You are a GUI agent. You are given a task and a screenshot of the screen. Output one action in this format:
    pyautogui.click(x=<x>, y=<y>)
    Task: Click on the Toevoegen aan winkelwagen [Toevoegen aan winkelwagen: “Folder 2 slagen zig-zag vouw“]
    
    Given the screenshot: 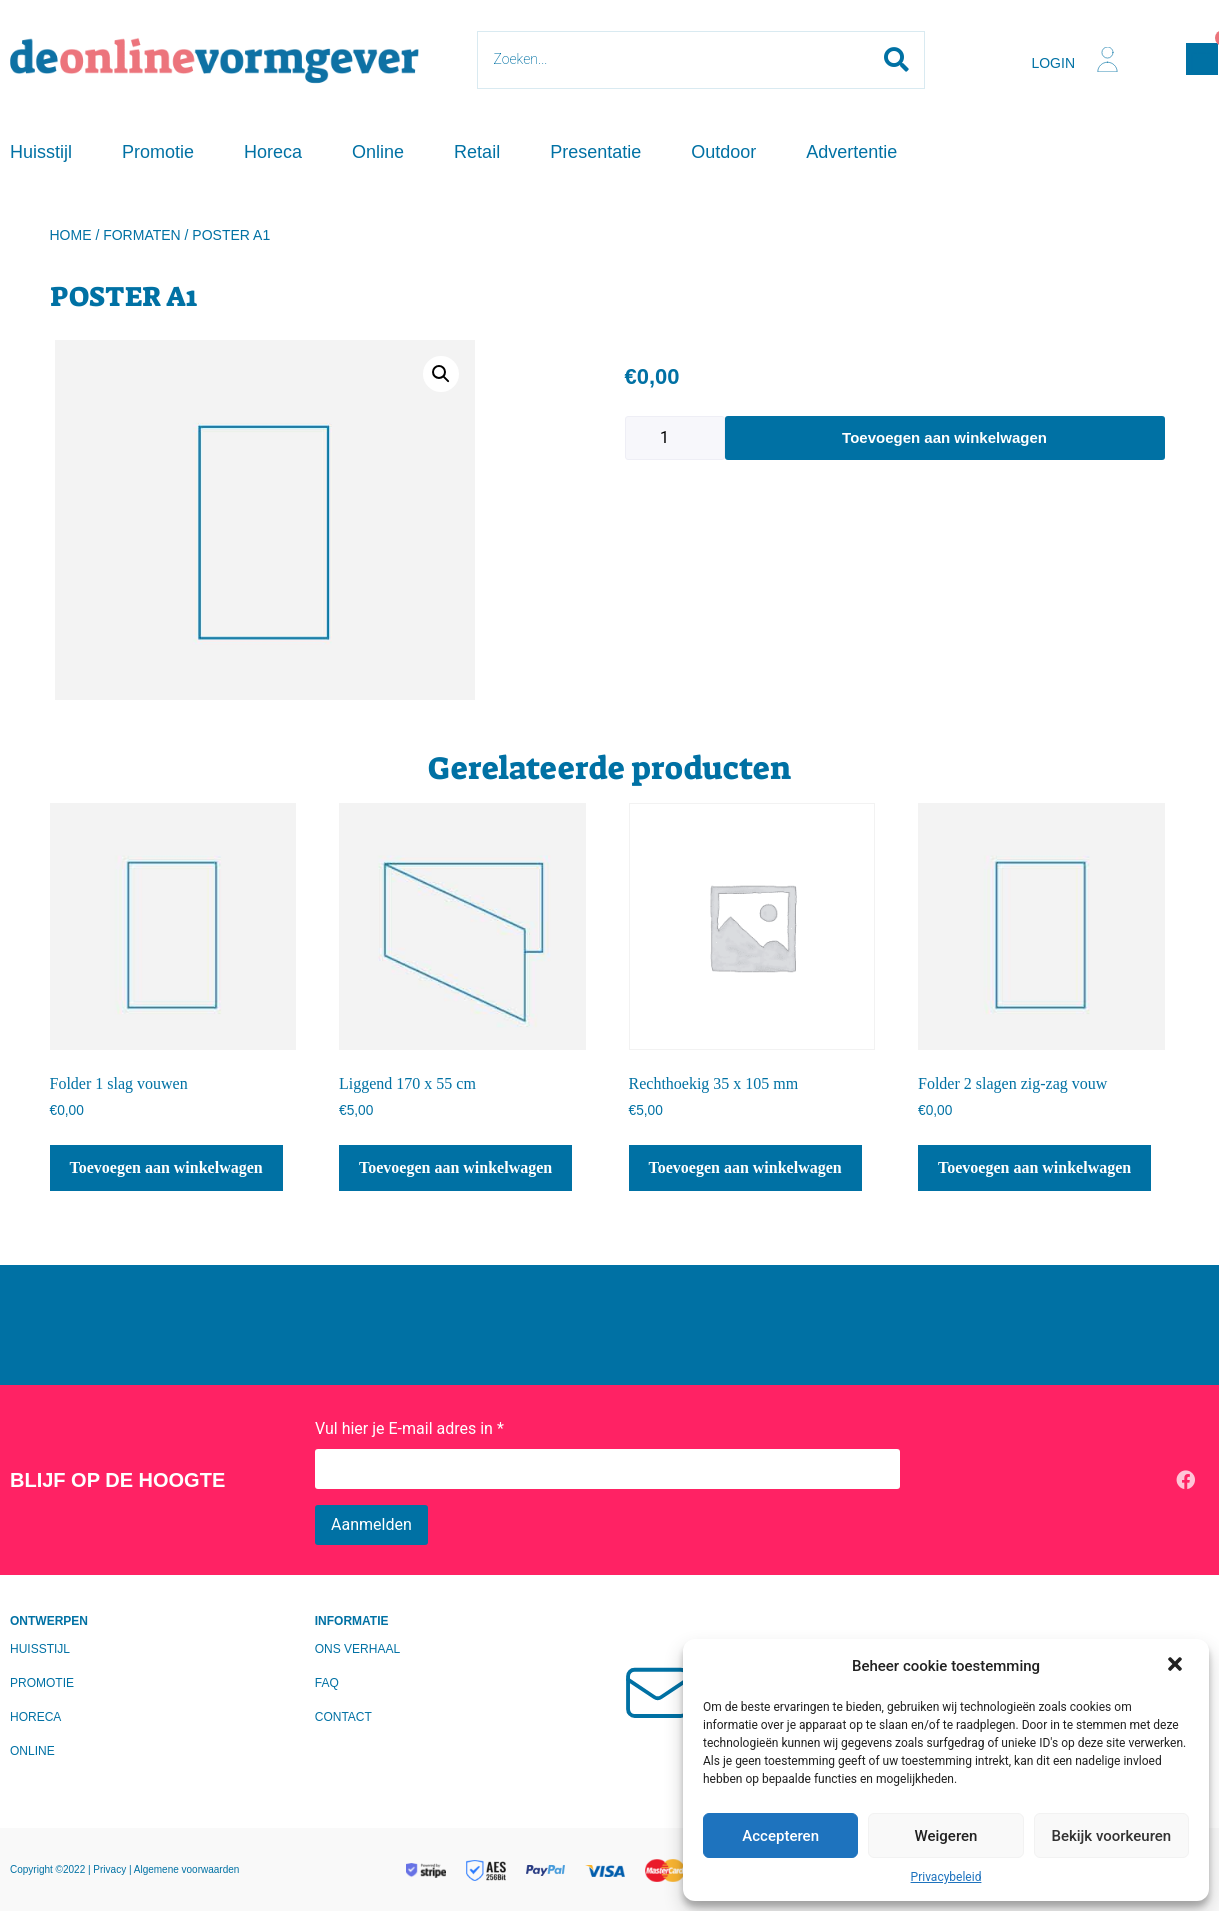 What is the action you would take?
    pyautogui.click(x=1034, y=1167)
    